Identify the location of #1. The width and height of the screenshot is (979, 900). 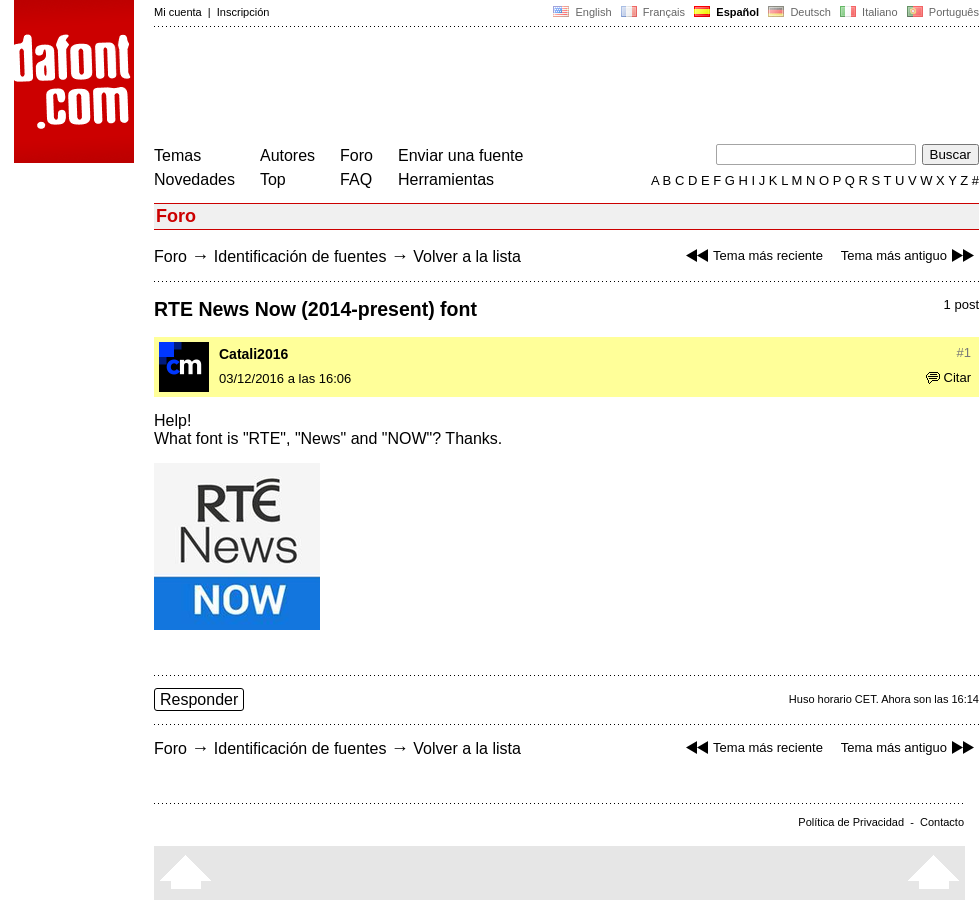
(964, 352).